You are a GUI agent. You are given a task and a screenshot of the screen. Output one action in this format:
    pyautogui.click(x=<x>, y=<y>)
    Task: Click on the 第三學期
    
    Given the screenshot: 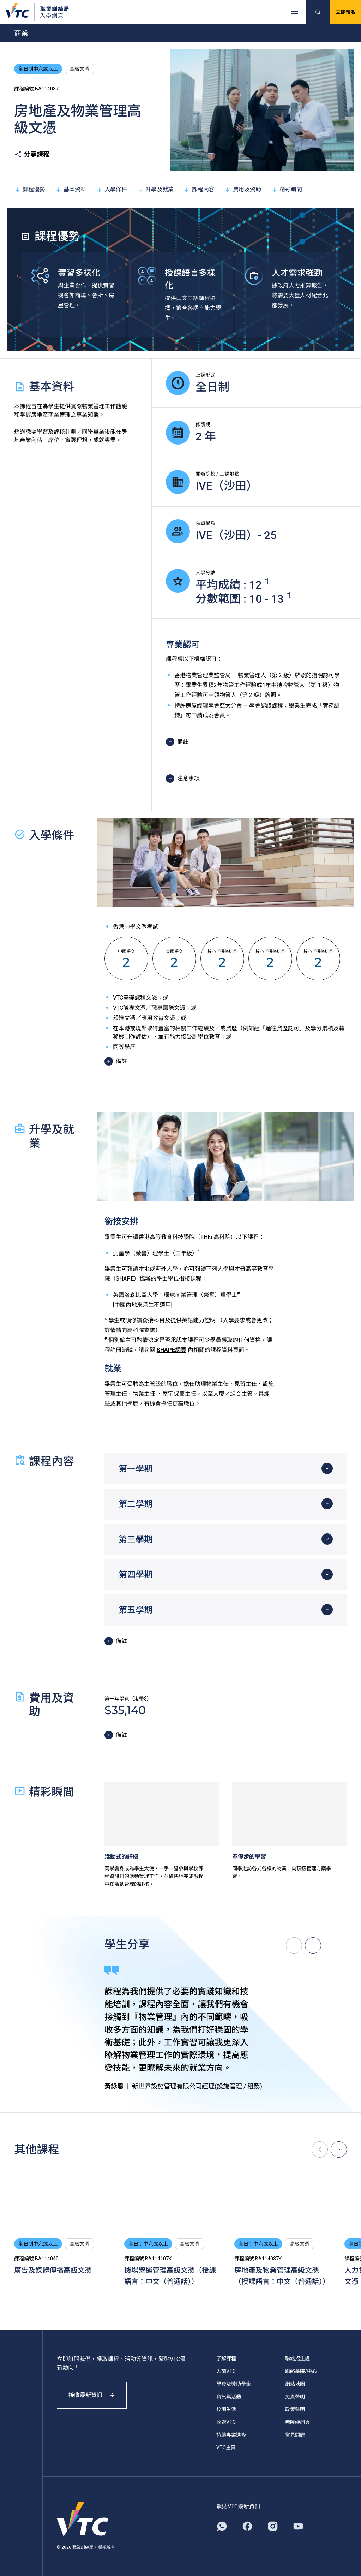 What is the action you would take?
    pyautogui.click(x=135, y=1539)
    